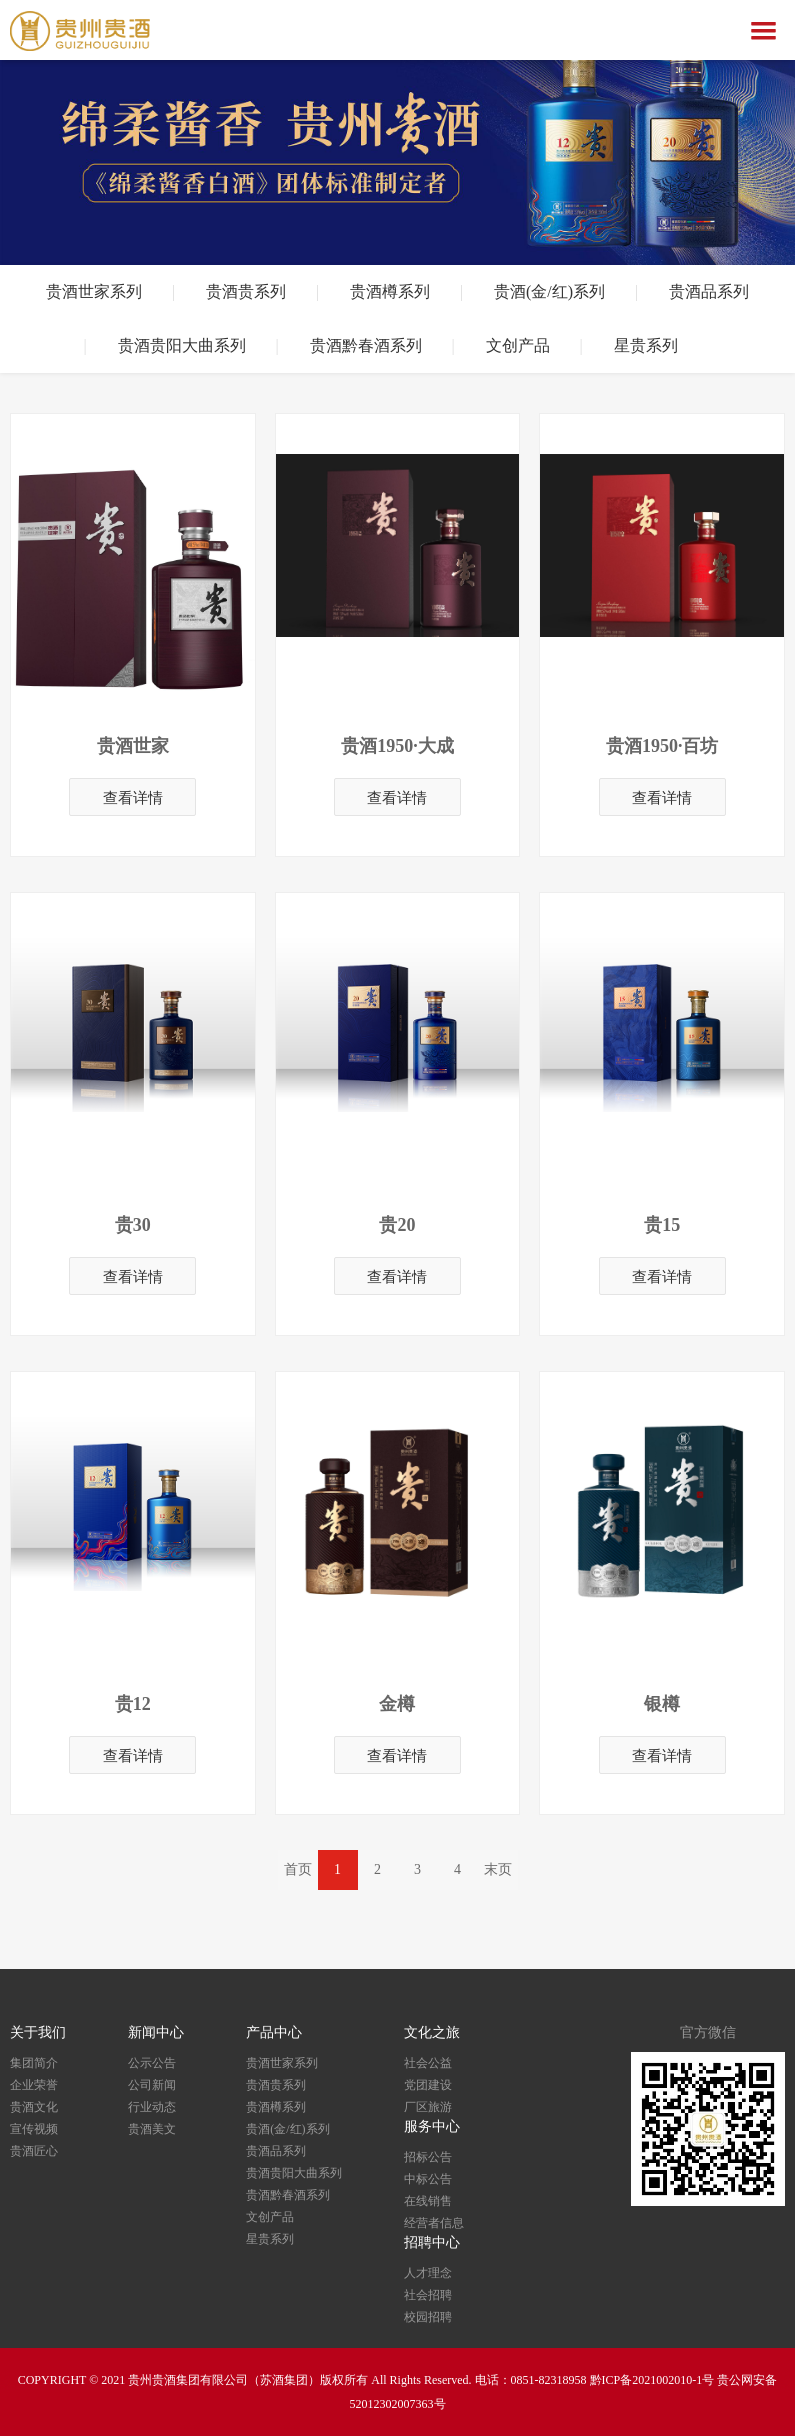 The width and height of the screenshot is (795, 2436). Describe the element at coordinates (428, 2085) in the screenshot. I see `党团建设` at that location.